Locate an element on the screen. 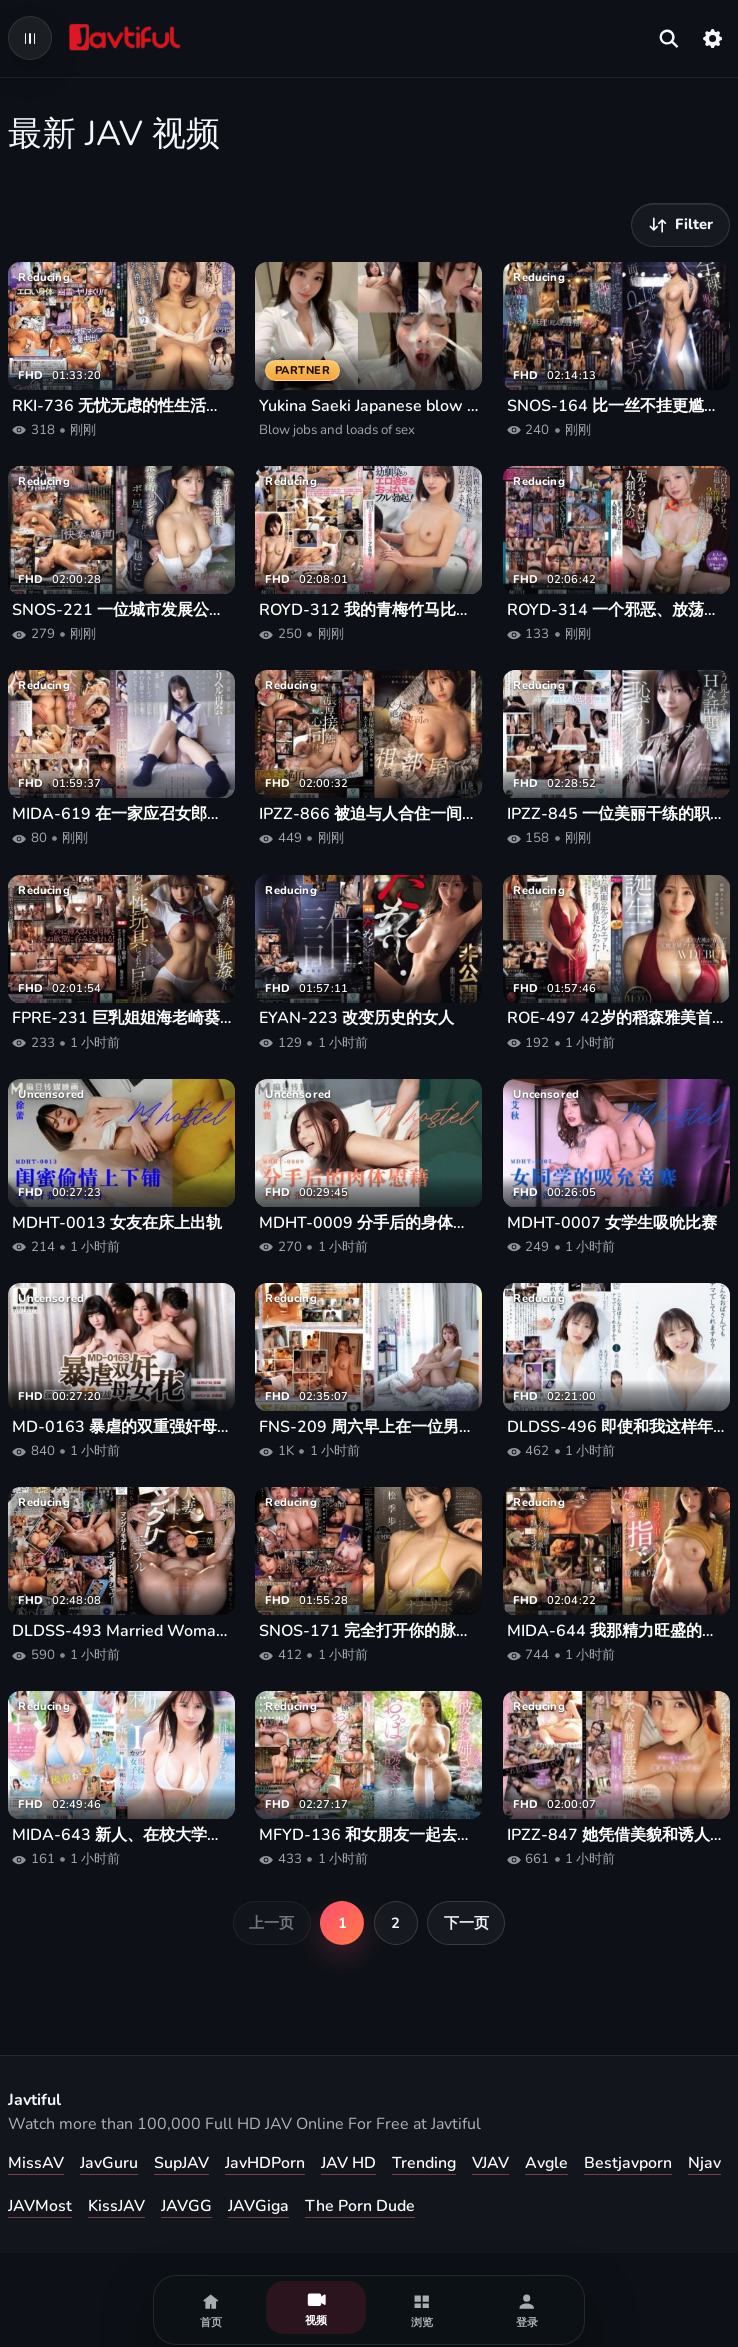 The width and height of the screenshot is (738, 2347). [设置] is located at coordinates (712, 38).